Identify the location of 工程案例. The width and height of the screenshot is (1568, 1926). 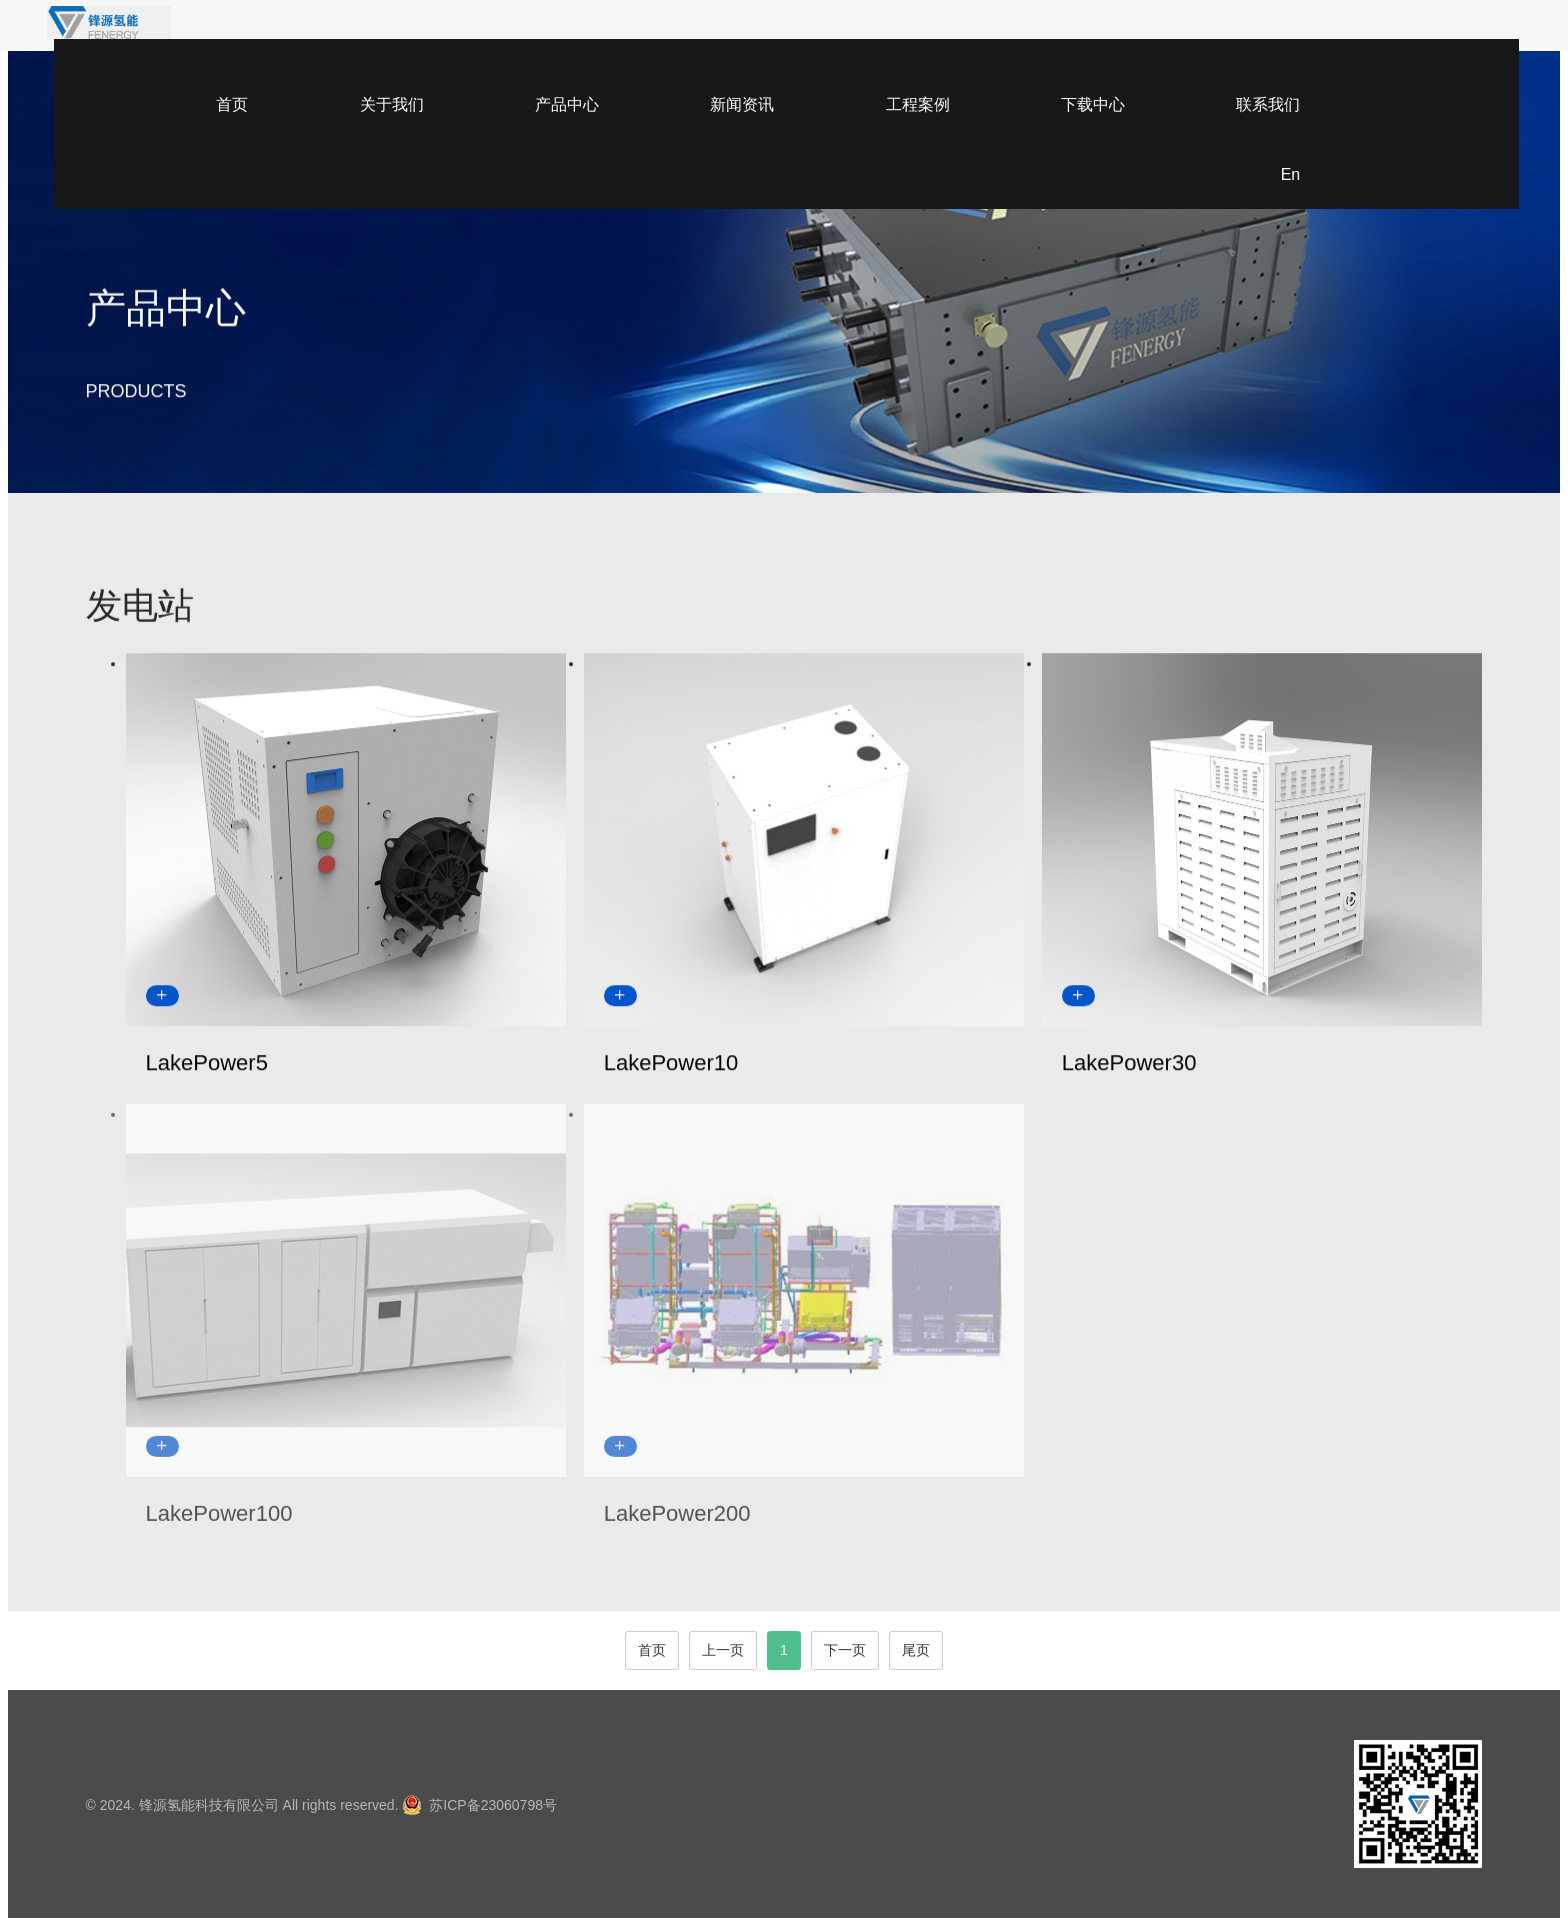
(969, 37).